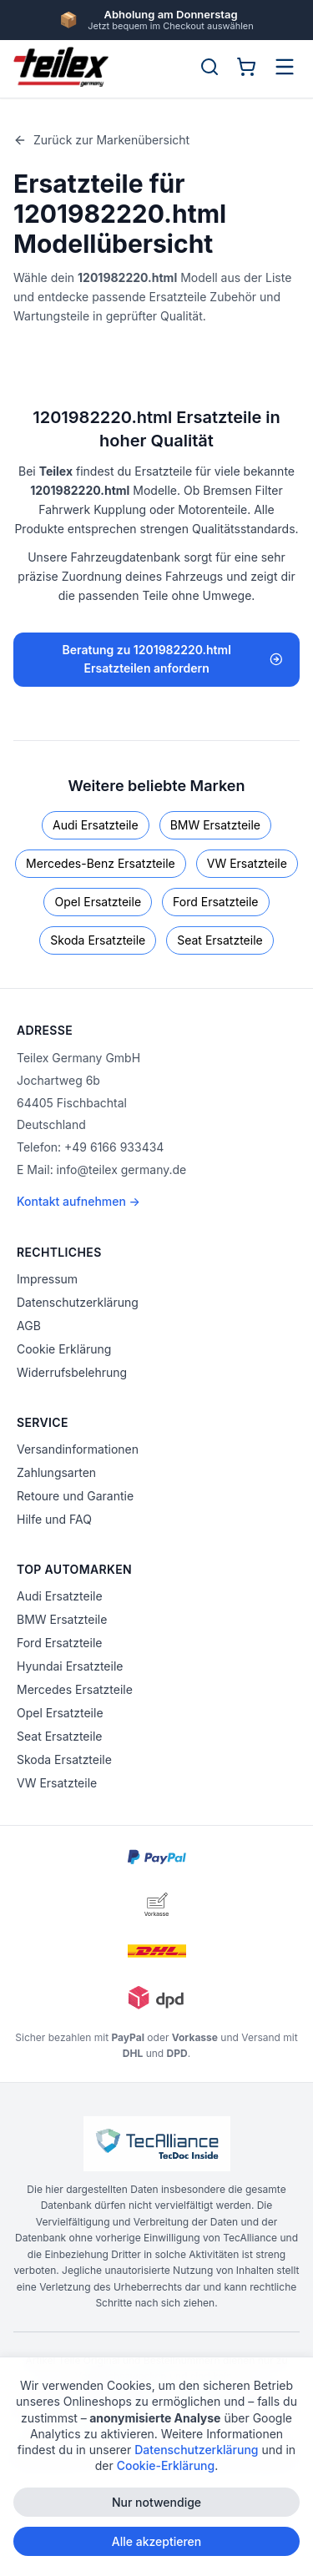  Describe the element at coordinates (56, 1472) in the screenshot. I see `Zahlungsarten` at that location.